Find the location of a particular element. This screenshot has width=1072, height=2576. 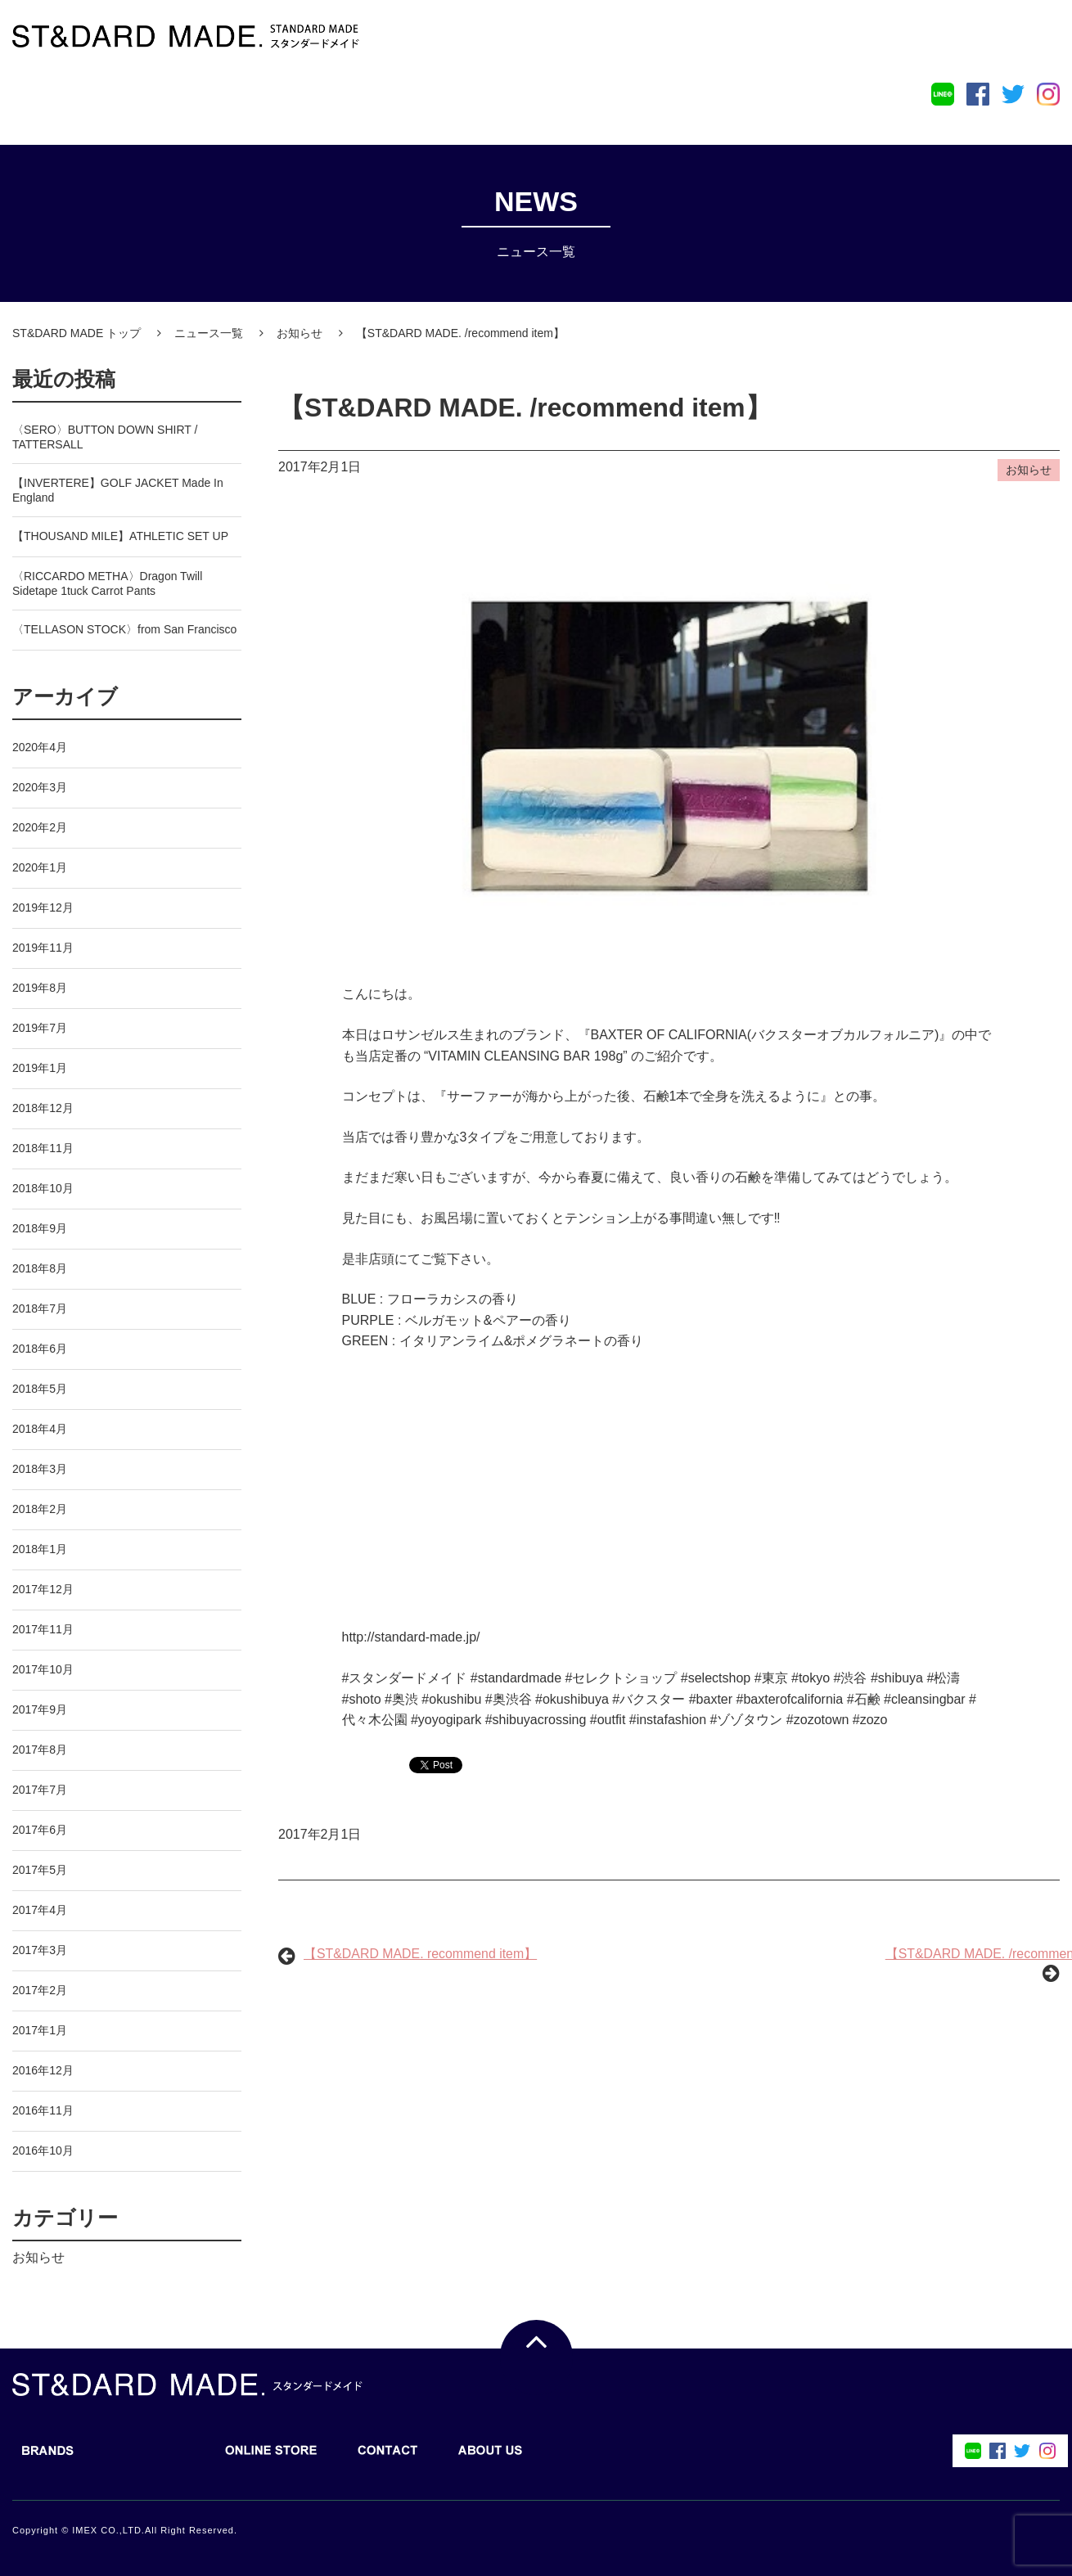

2017年10月 is located at coordinates (43, 1669).